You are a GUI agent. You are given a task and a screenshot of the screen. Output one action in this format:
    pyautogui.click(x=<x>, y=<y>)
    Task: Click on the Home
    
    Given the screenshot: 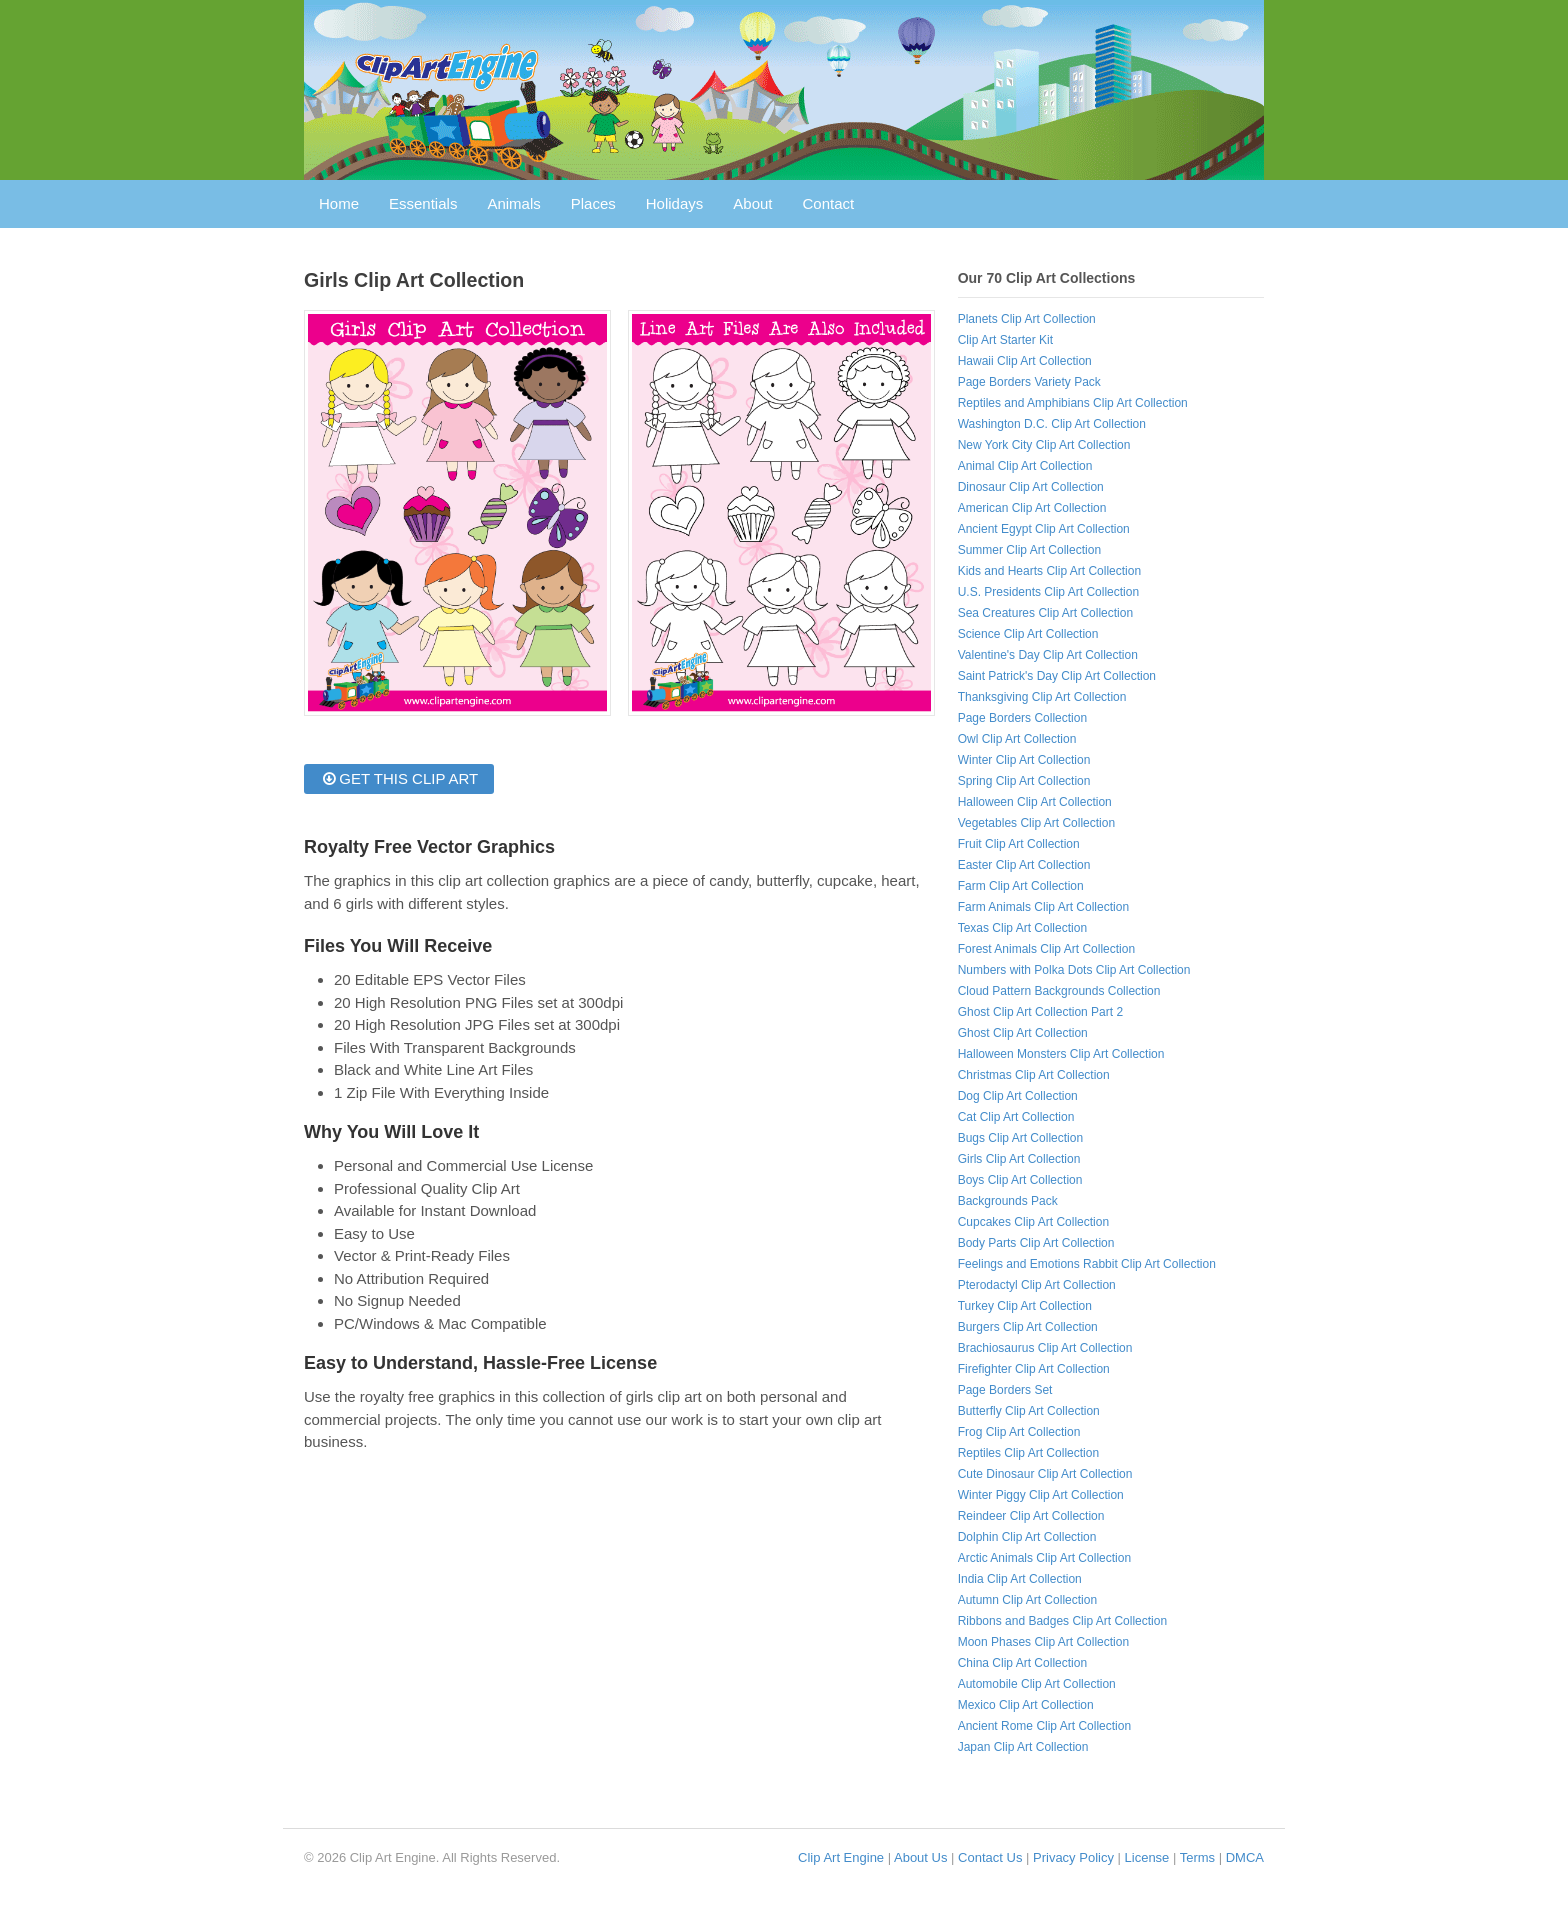 What is the action you would take?
    pyautogui.click(x=339, y=203)
    